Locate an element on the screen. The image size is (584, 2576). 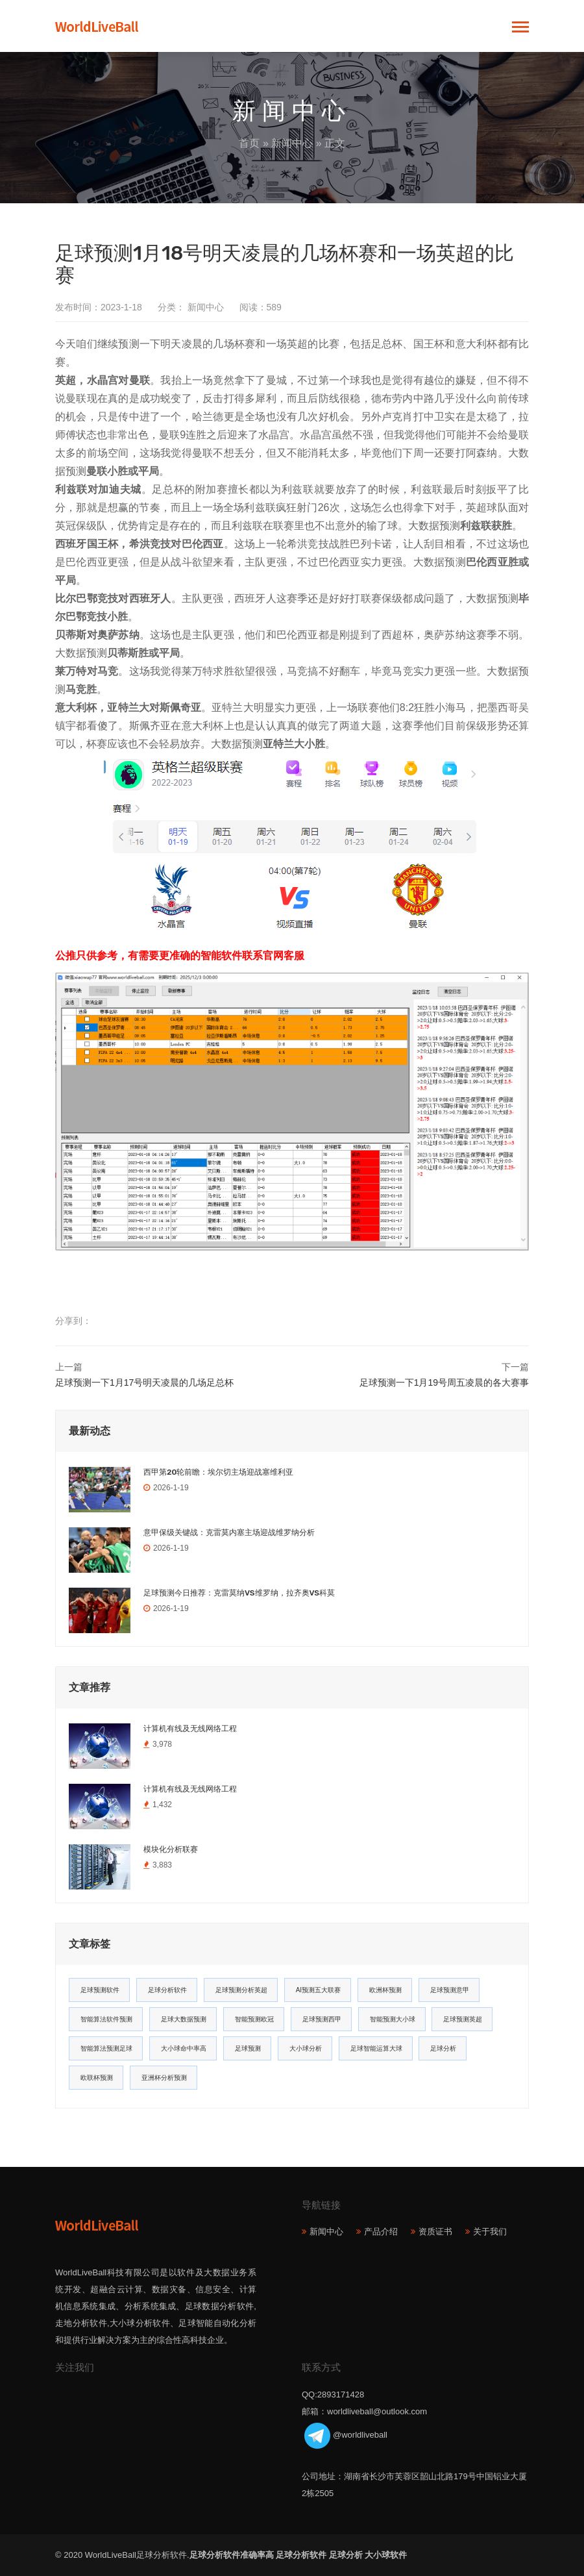
足球预测意甲 [足球预测意甲 (23个项目)] is located at coordinates (449, 1990).